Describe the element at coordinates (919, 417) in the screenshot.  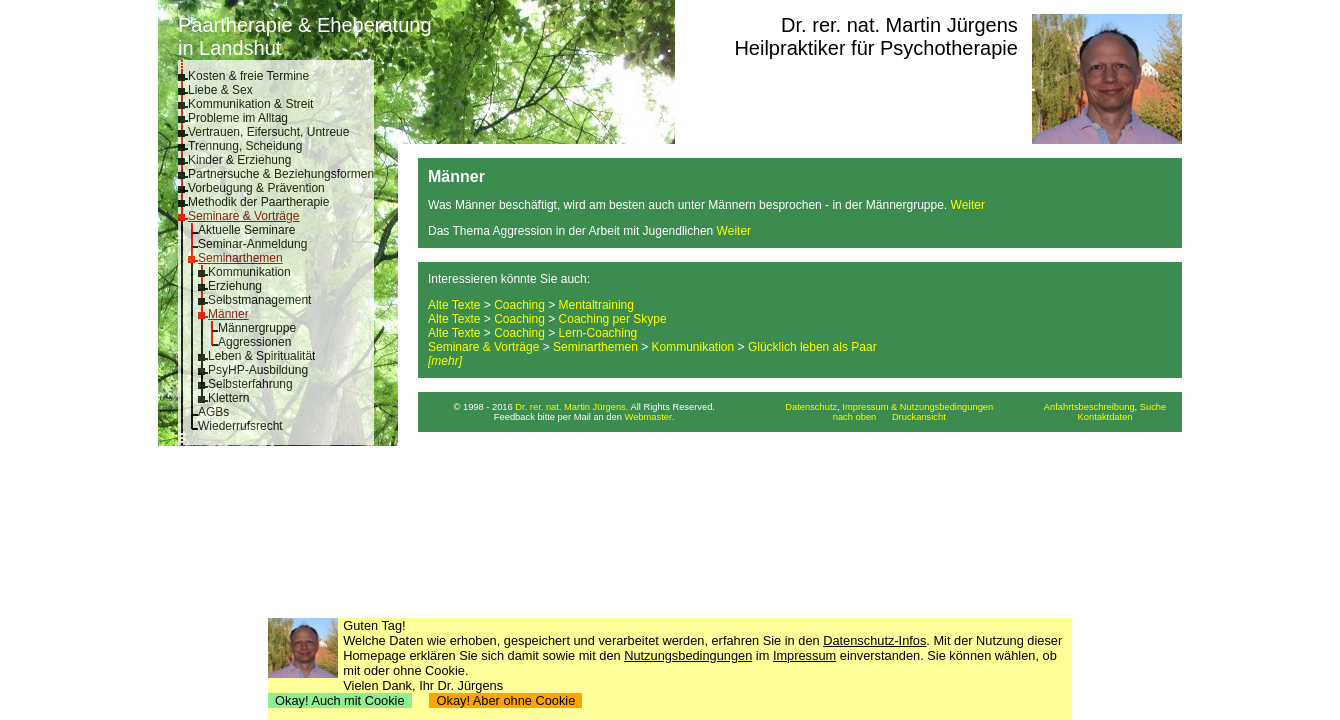
I see `Druckansicht` at that location.